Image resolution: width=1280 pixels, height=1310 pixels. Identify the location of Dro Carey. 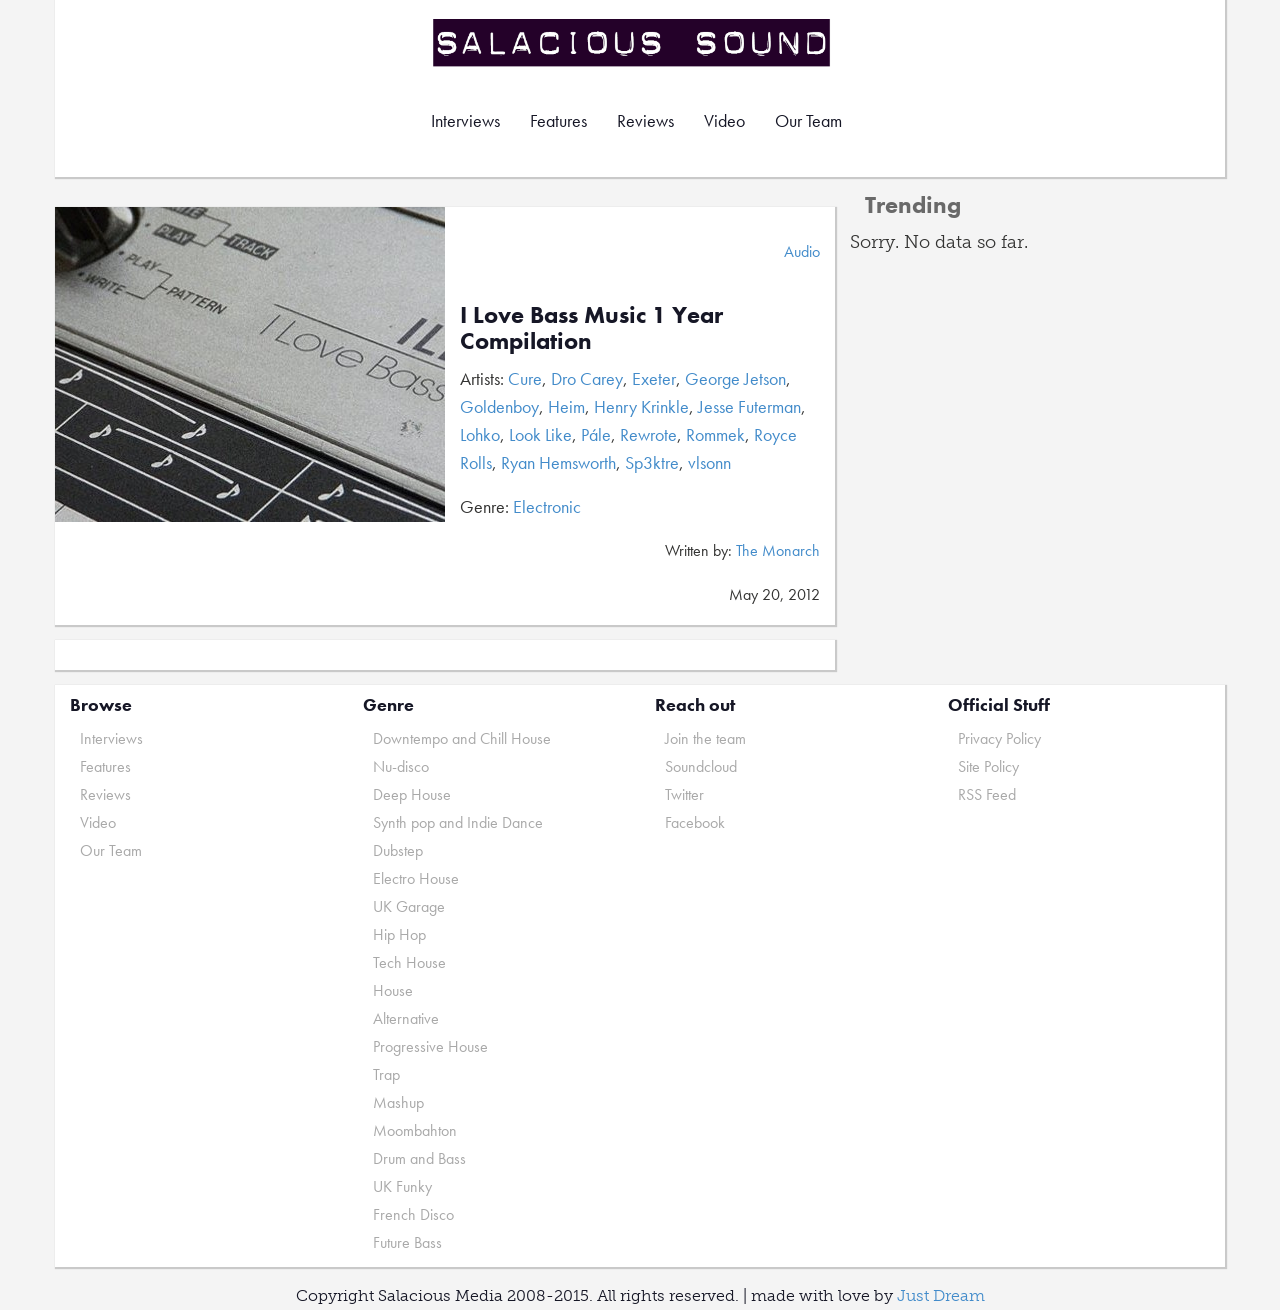
(587, 378).